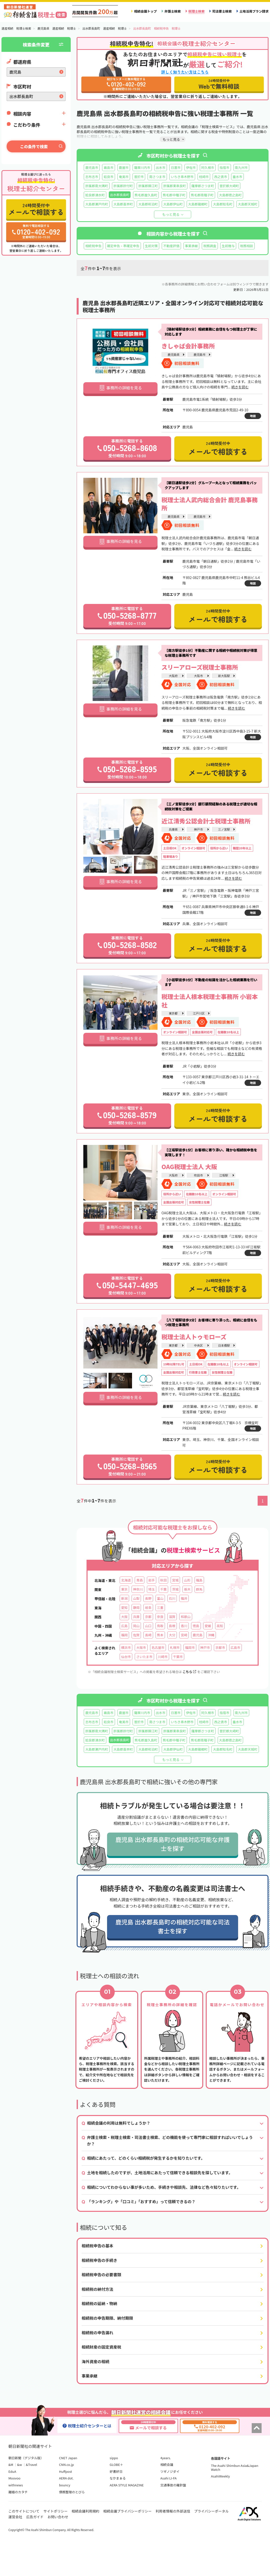 The width and height of the screenshot is (270, 2576). Describe the element at coordinates (34, 146) in the screenshot. I see `この条件で検索` at that location.